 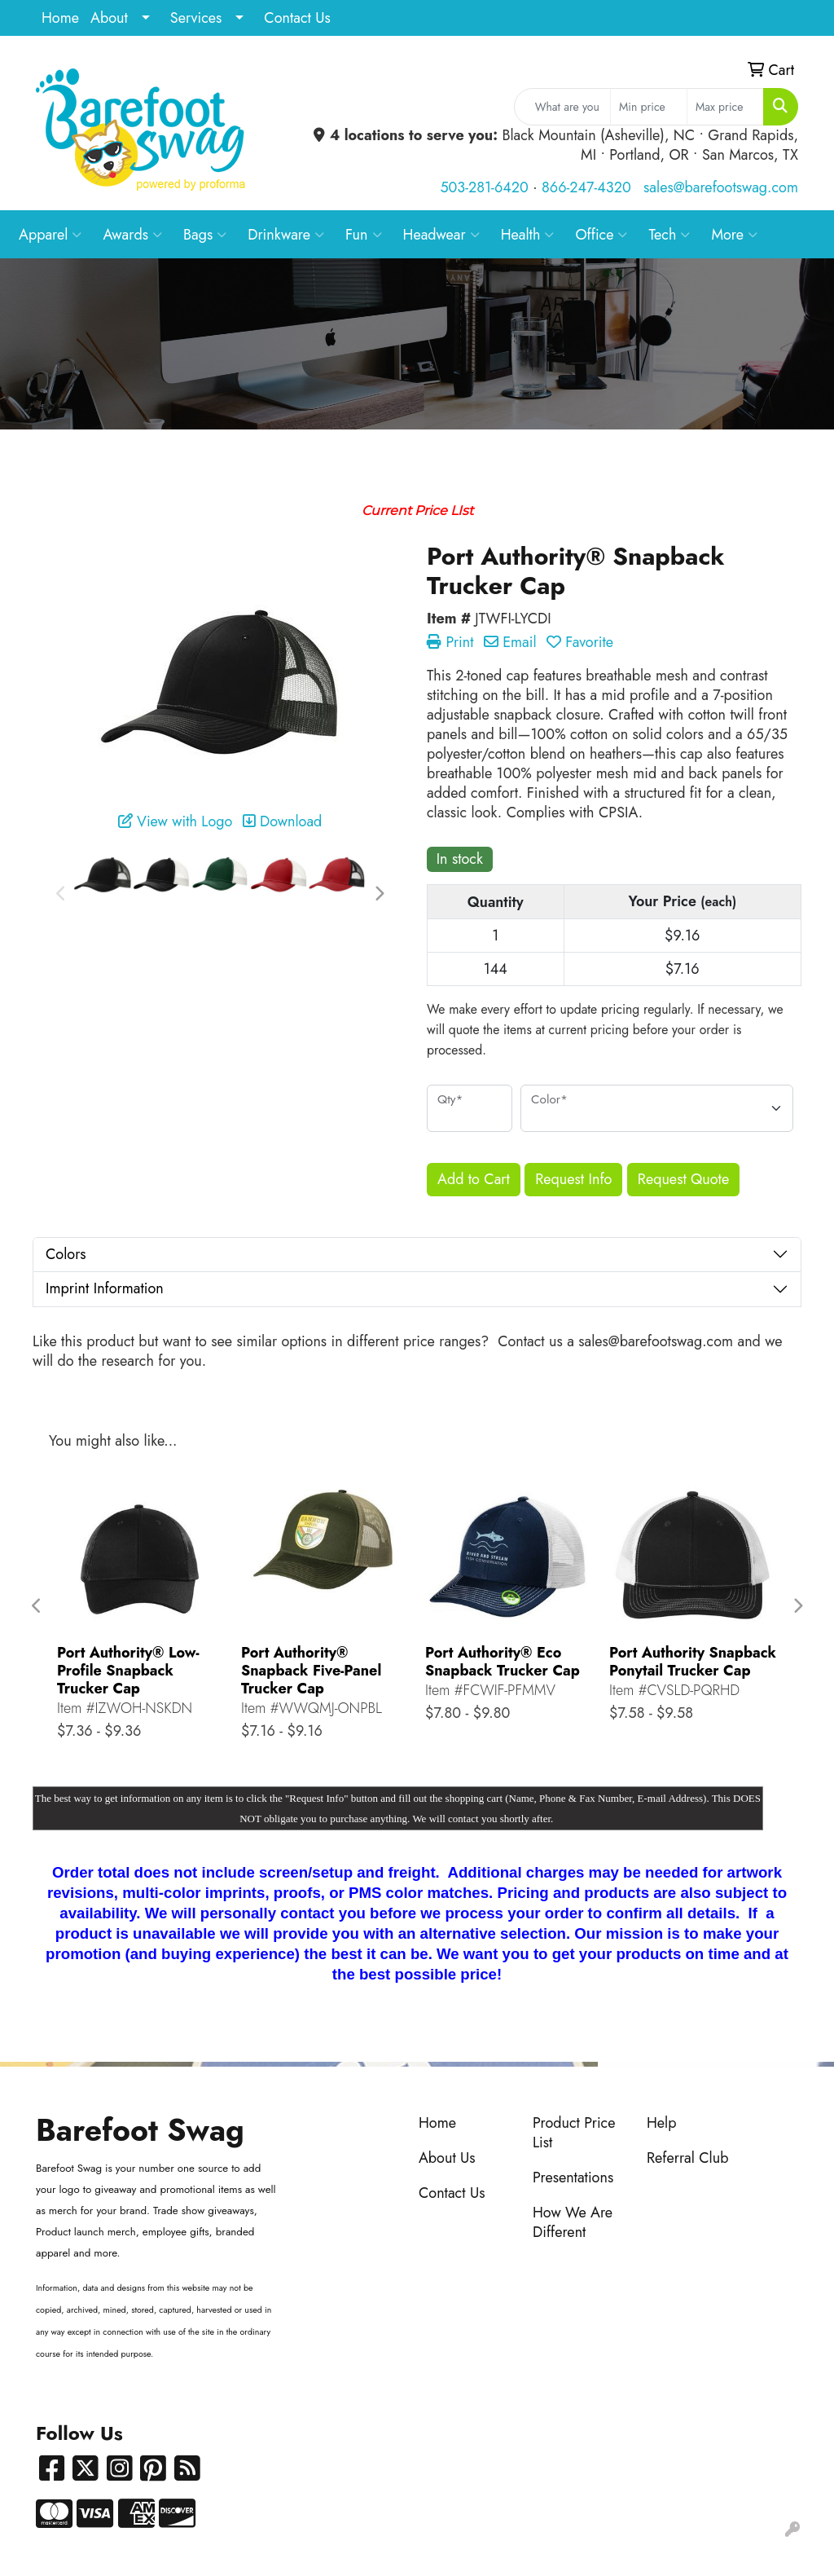 What do you see at coordinates (648, 106) in the screenshot?
I see `[Quick Search Price Low]` at bounding box center [648, 106].